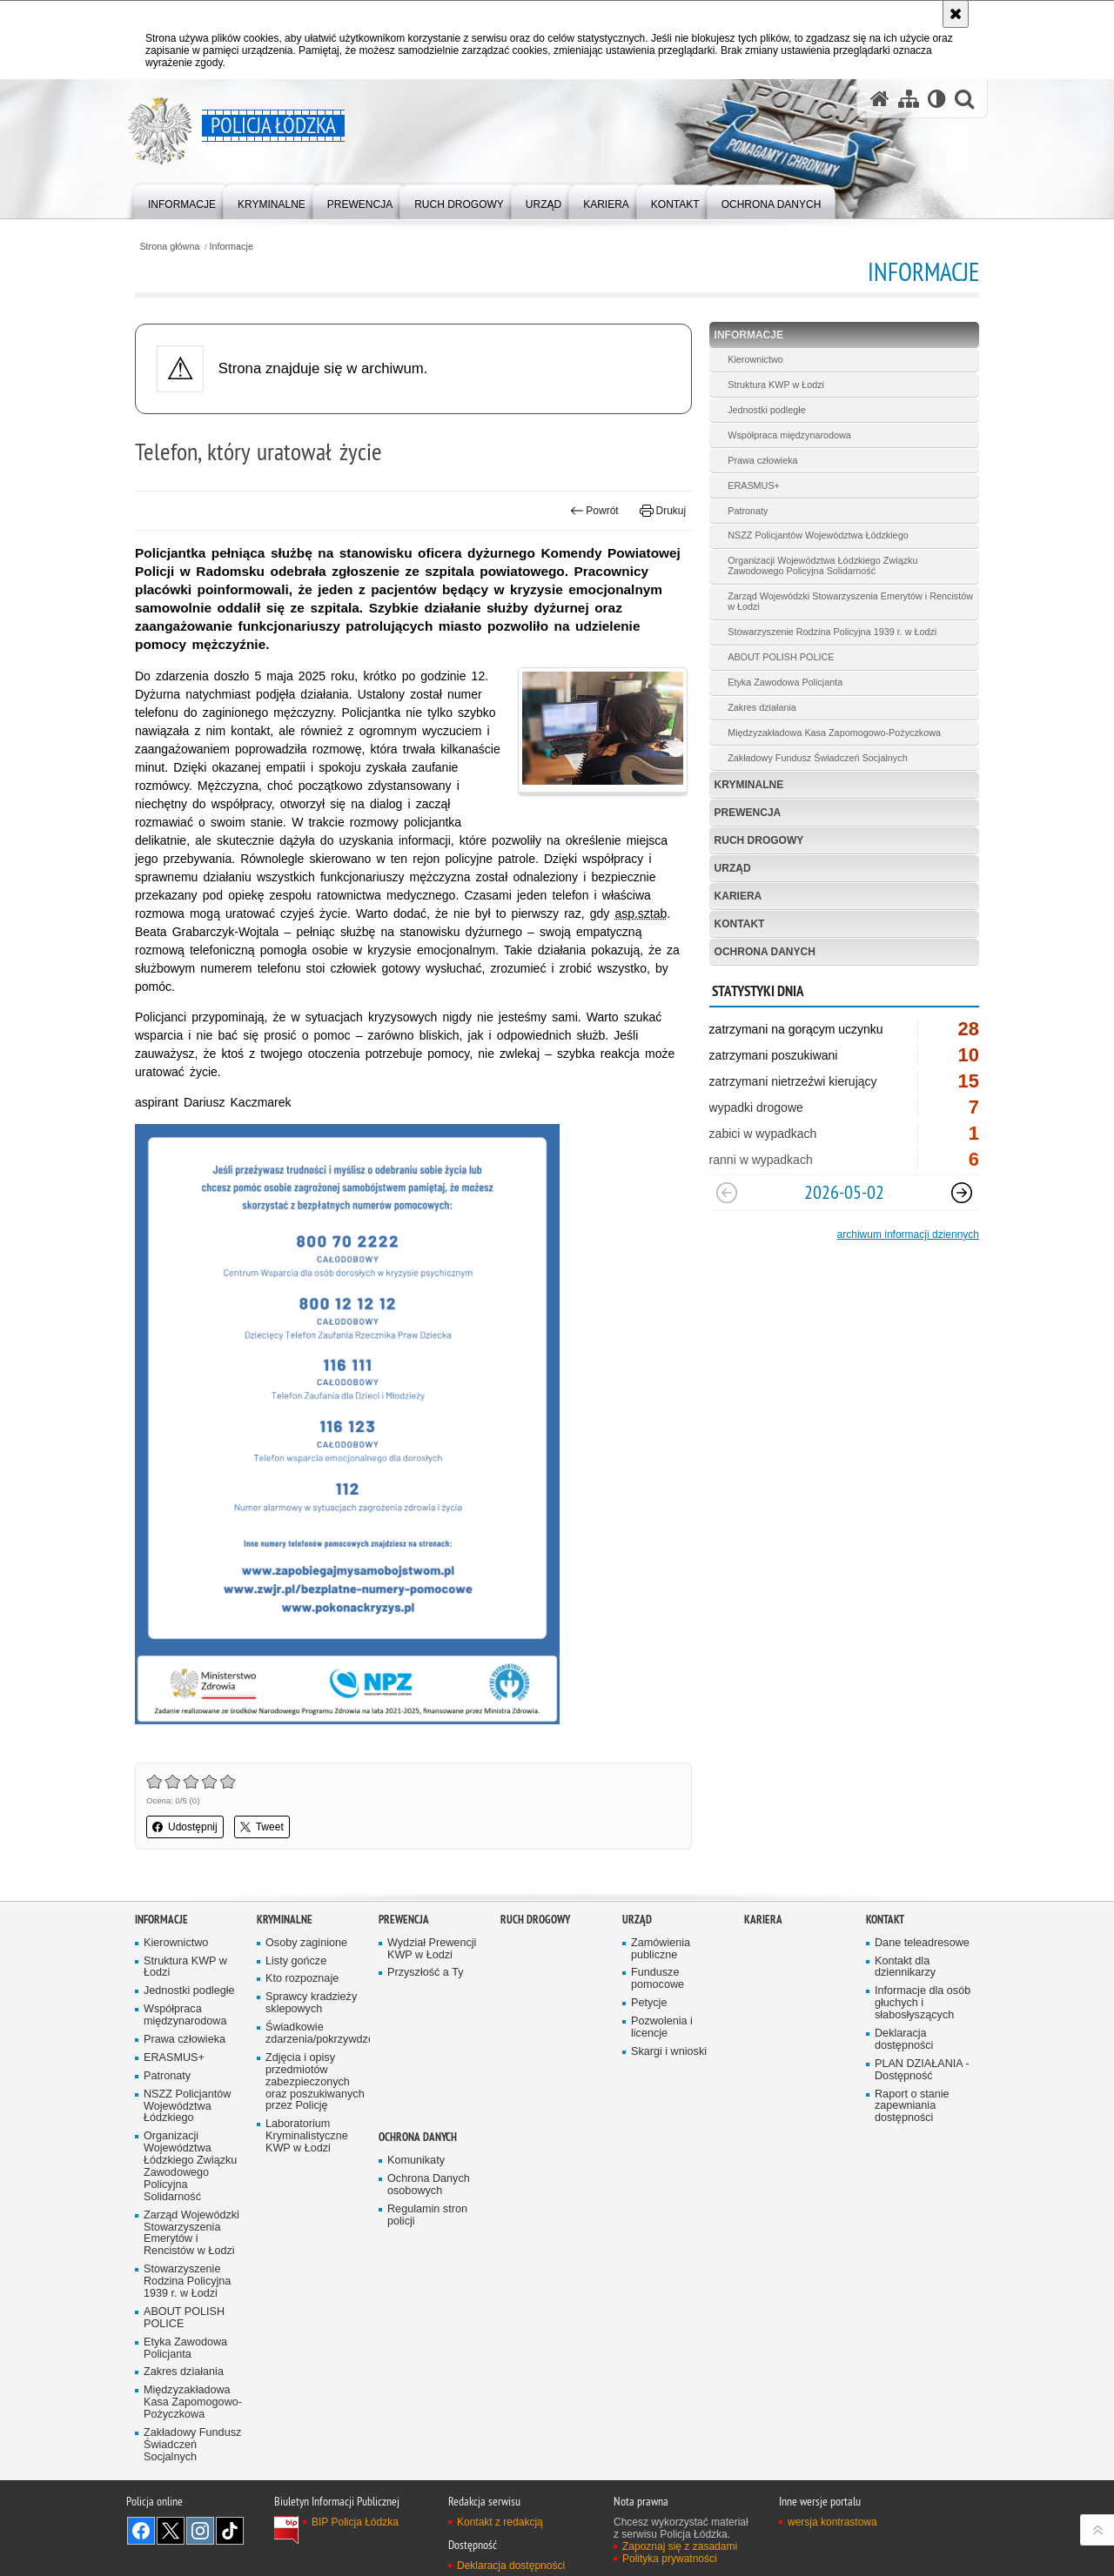 This screenshot has height=2576, width=1114. Describe the element at coordinates (904, 2039) in the screenshot. I see `Deklaracja dostępności` at that location.